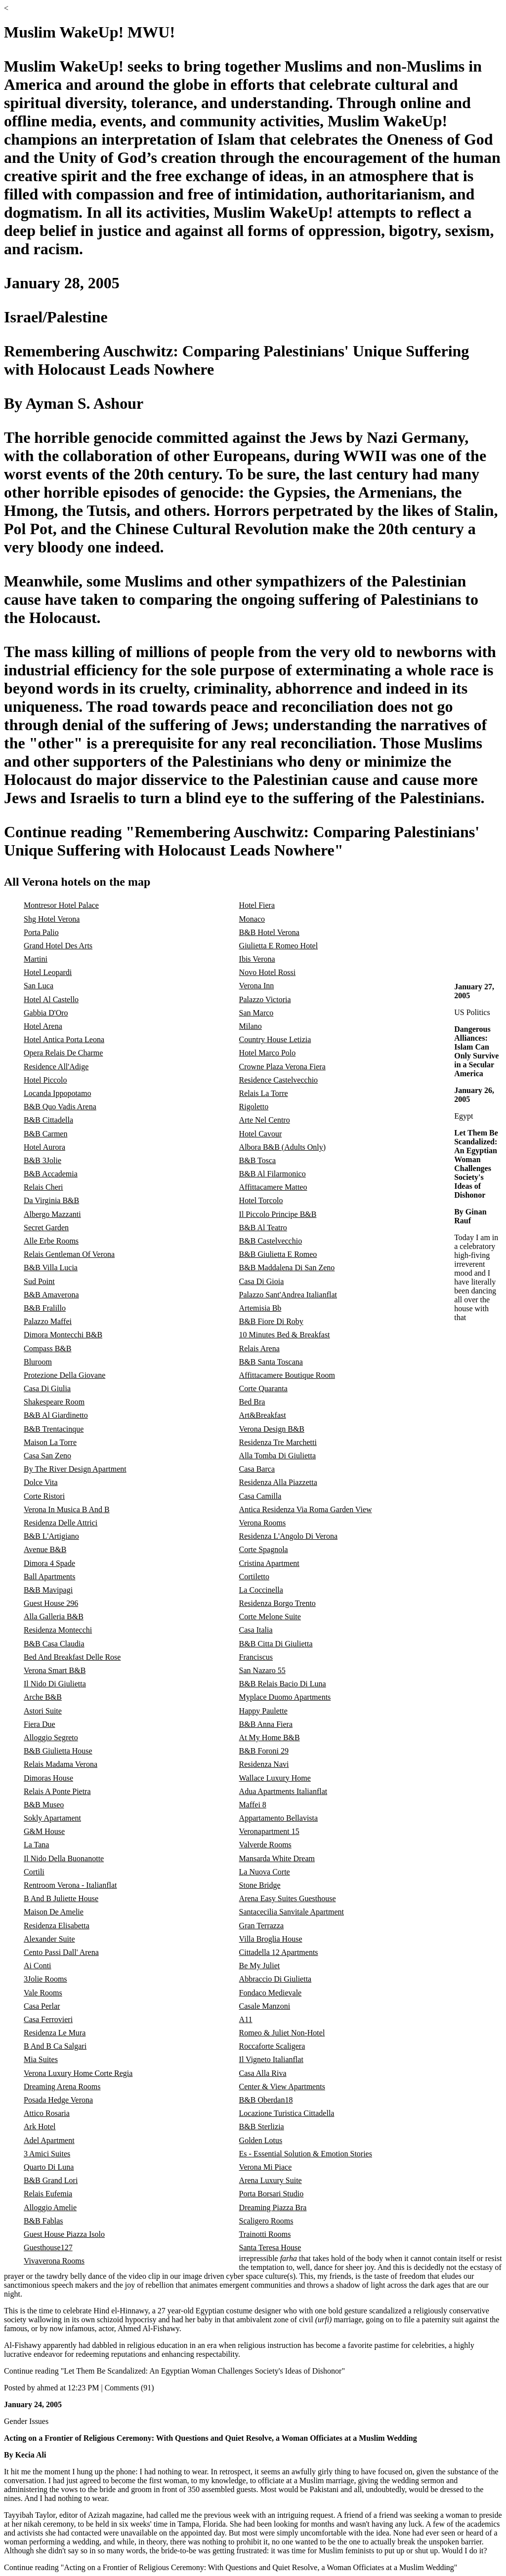 The height and width of the screenshot is (2576, 506). What do you see at coordinates (54, 1402) in the screenshot?
I see `Shakespeare Room` at bounding box center [54, 1402].